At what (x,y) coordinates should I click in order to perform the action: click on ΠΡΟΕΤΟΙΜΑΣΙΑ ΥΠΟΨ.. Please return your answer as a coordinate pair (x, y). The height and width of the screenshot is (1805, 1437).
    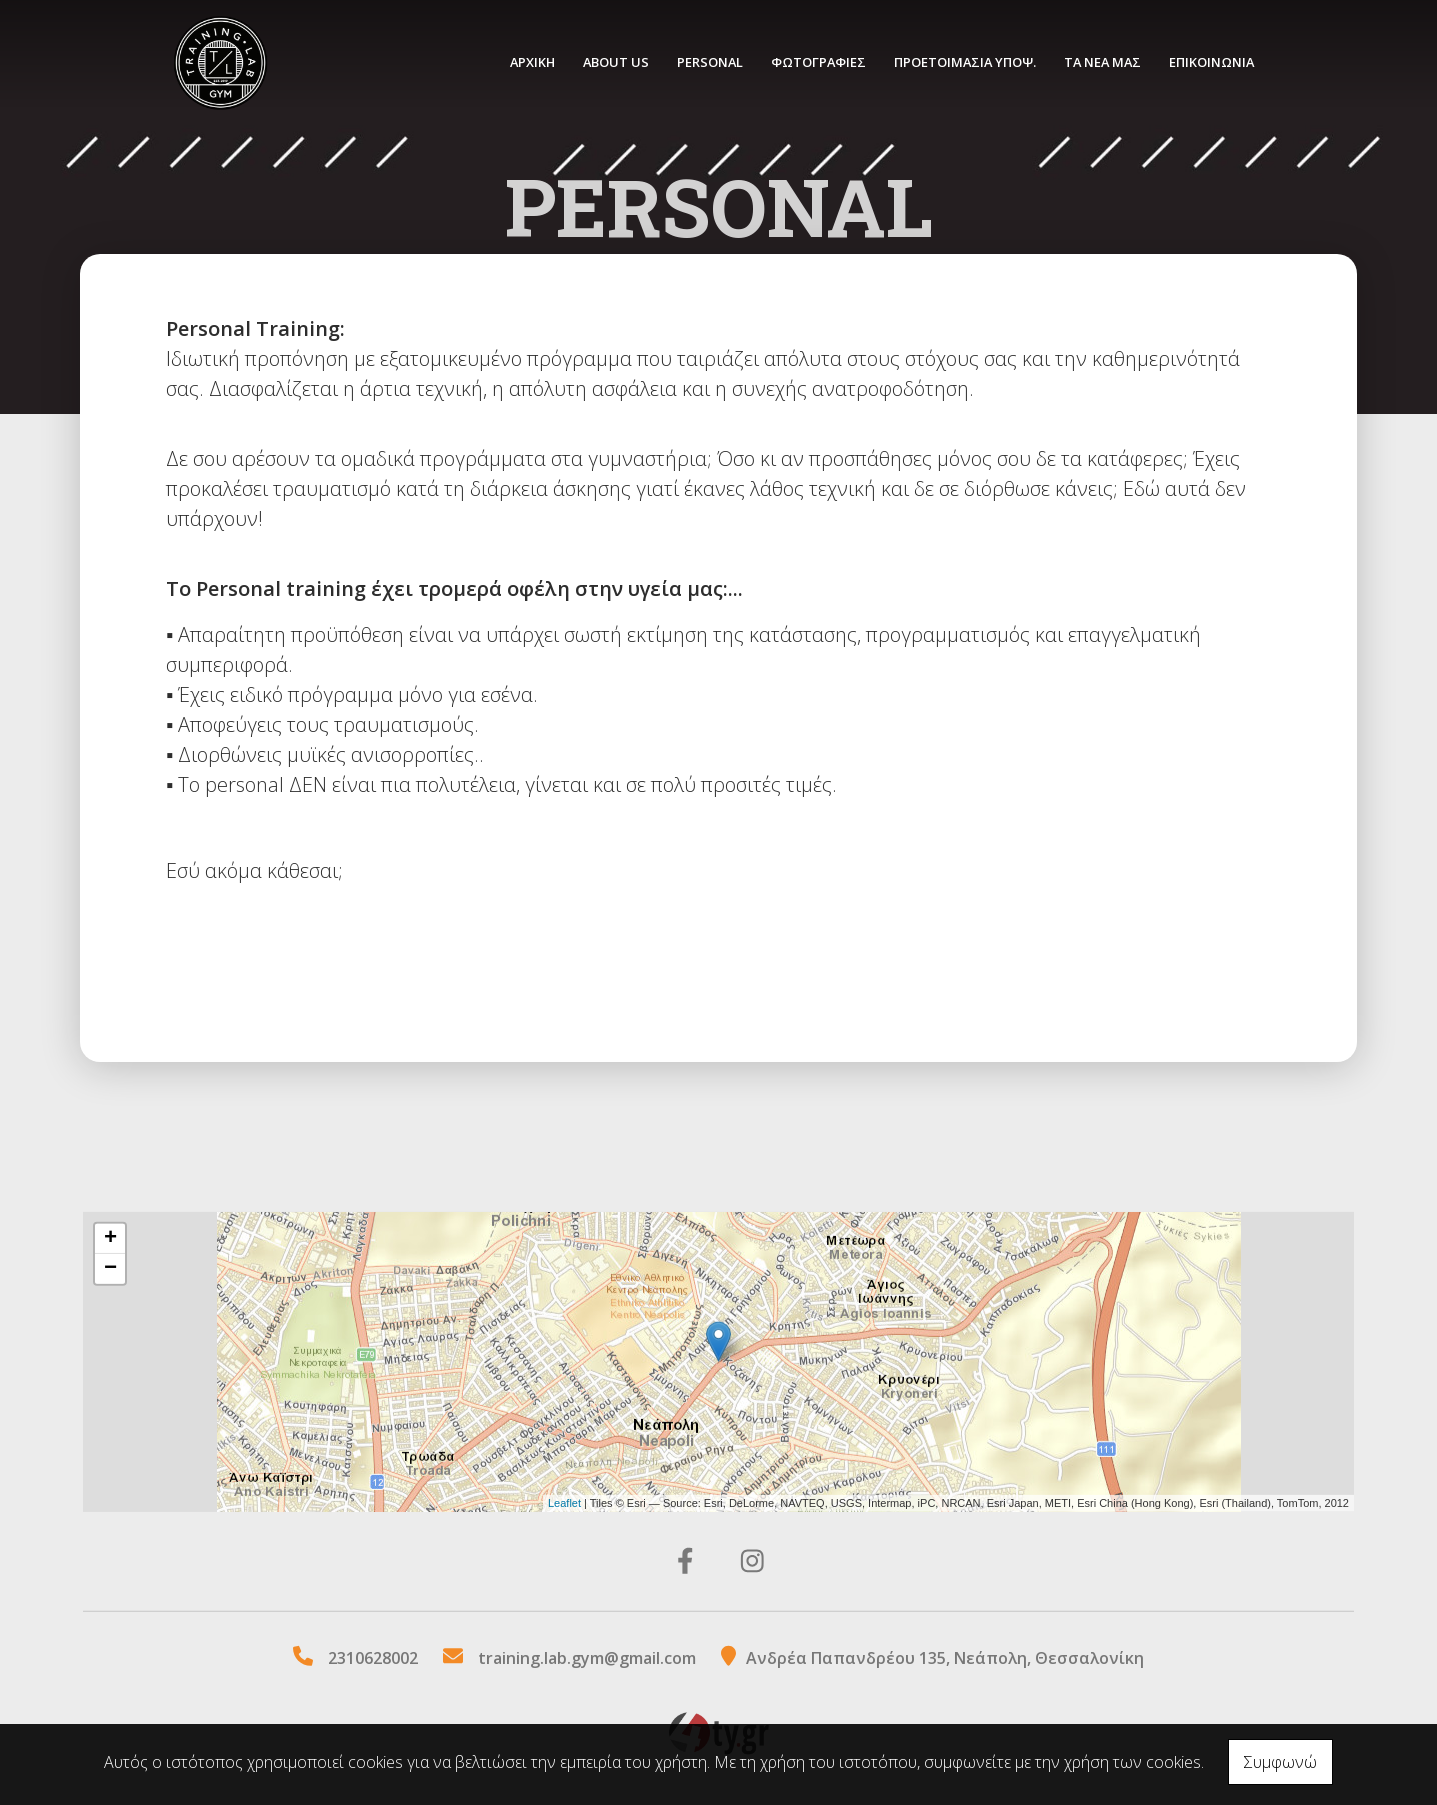
    Looking at the image, I should click on (965, 62).